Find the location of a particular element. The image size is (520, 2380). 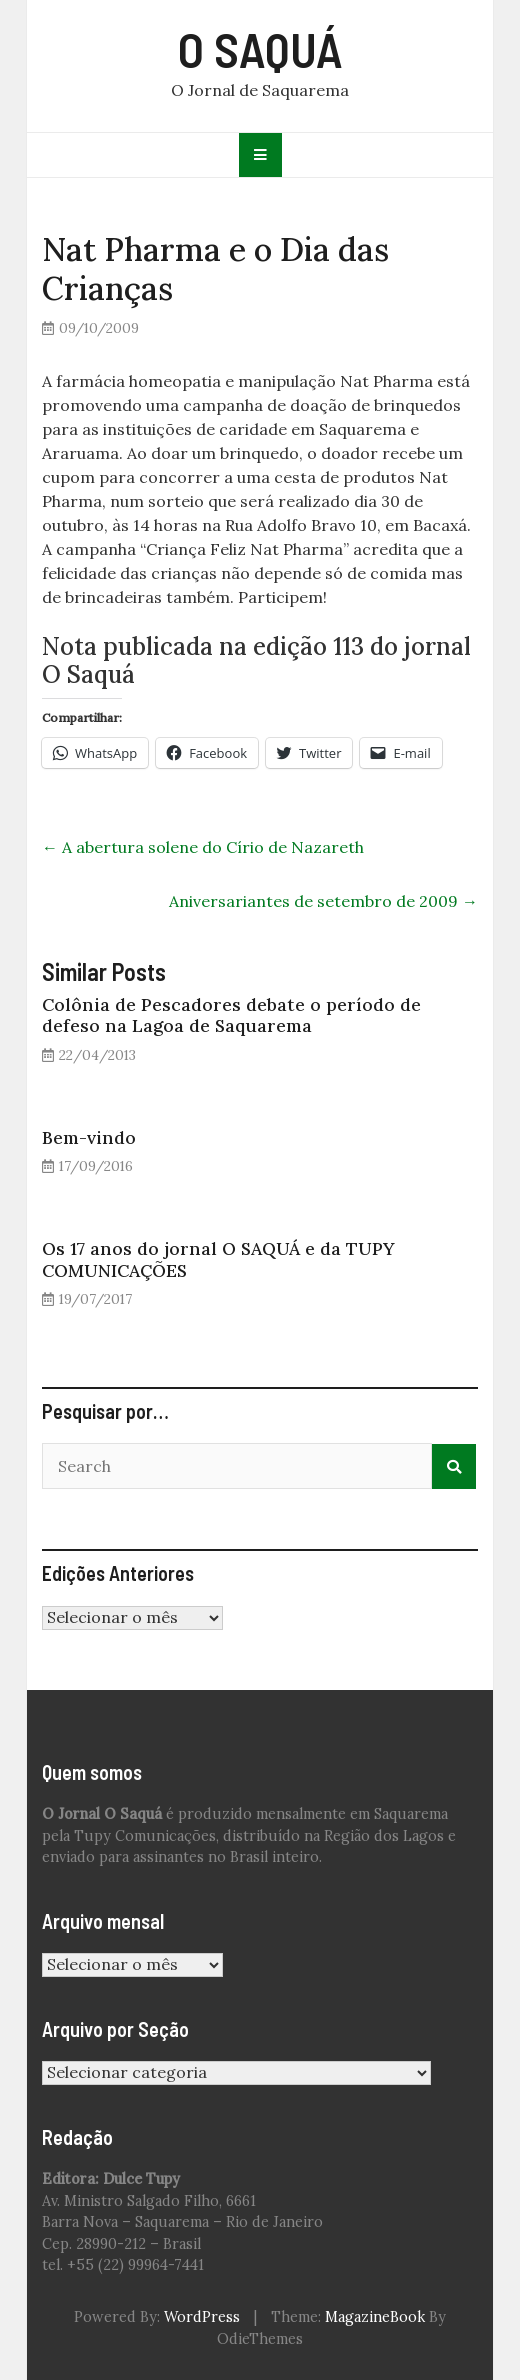

Colônia de Pescadores debate o período de defeso na Lagoa de Saquarema is located at coordinates (231, 1015).